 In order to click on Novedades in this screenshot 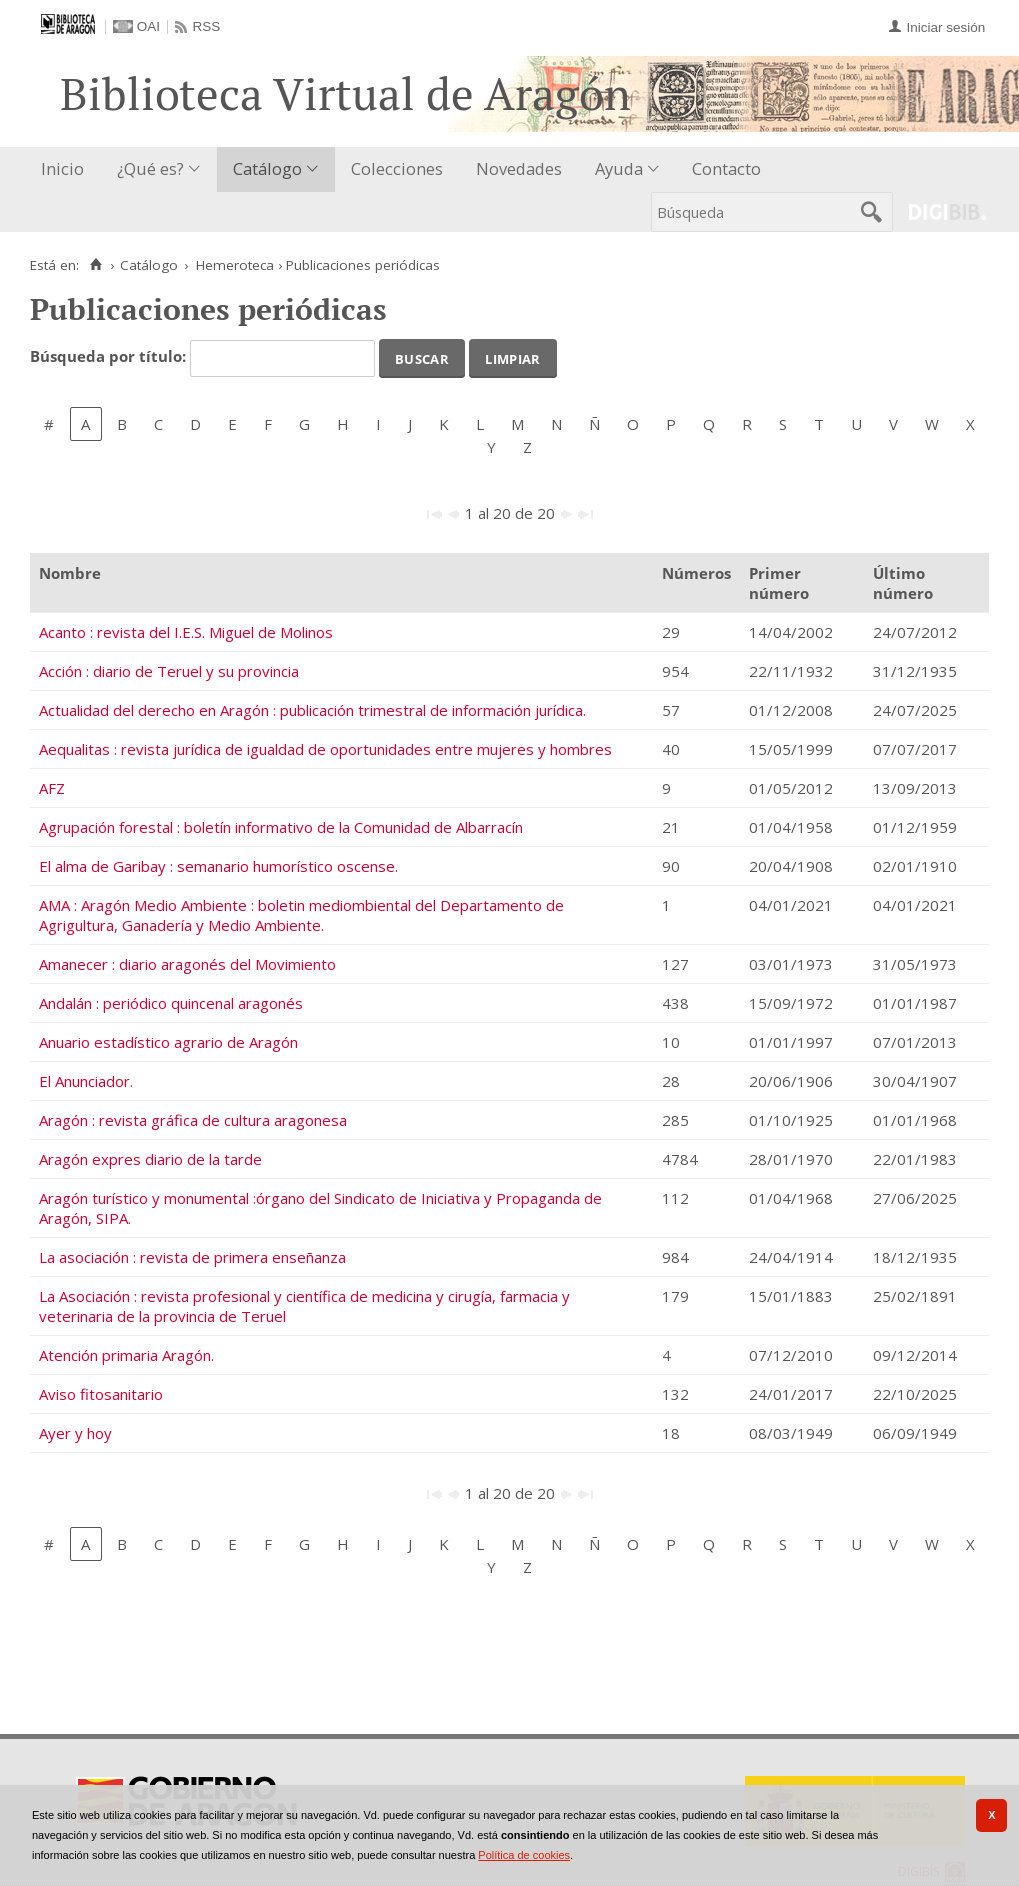, I will do `click(519, 168)`.